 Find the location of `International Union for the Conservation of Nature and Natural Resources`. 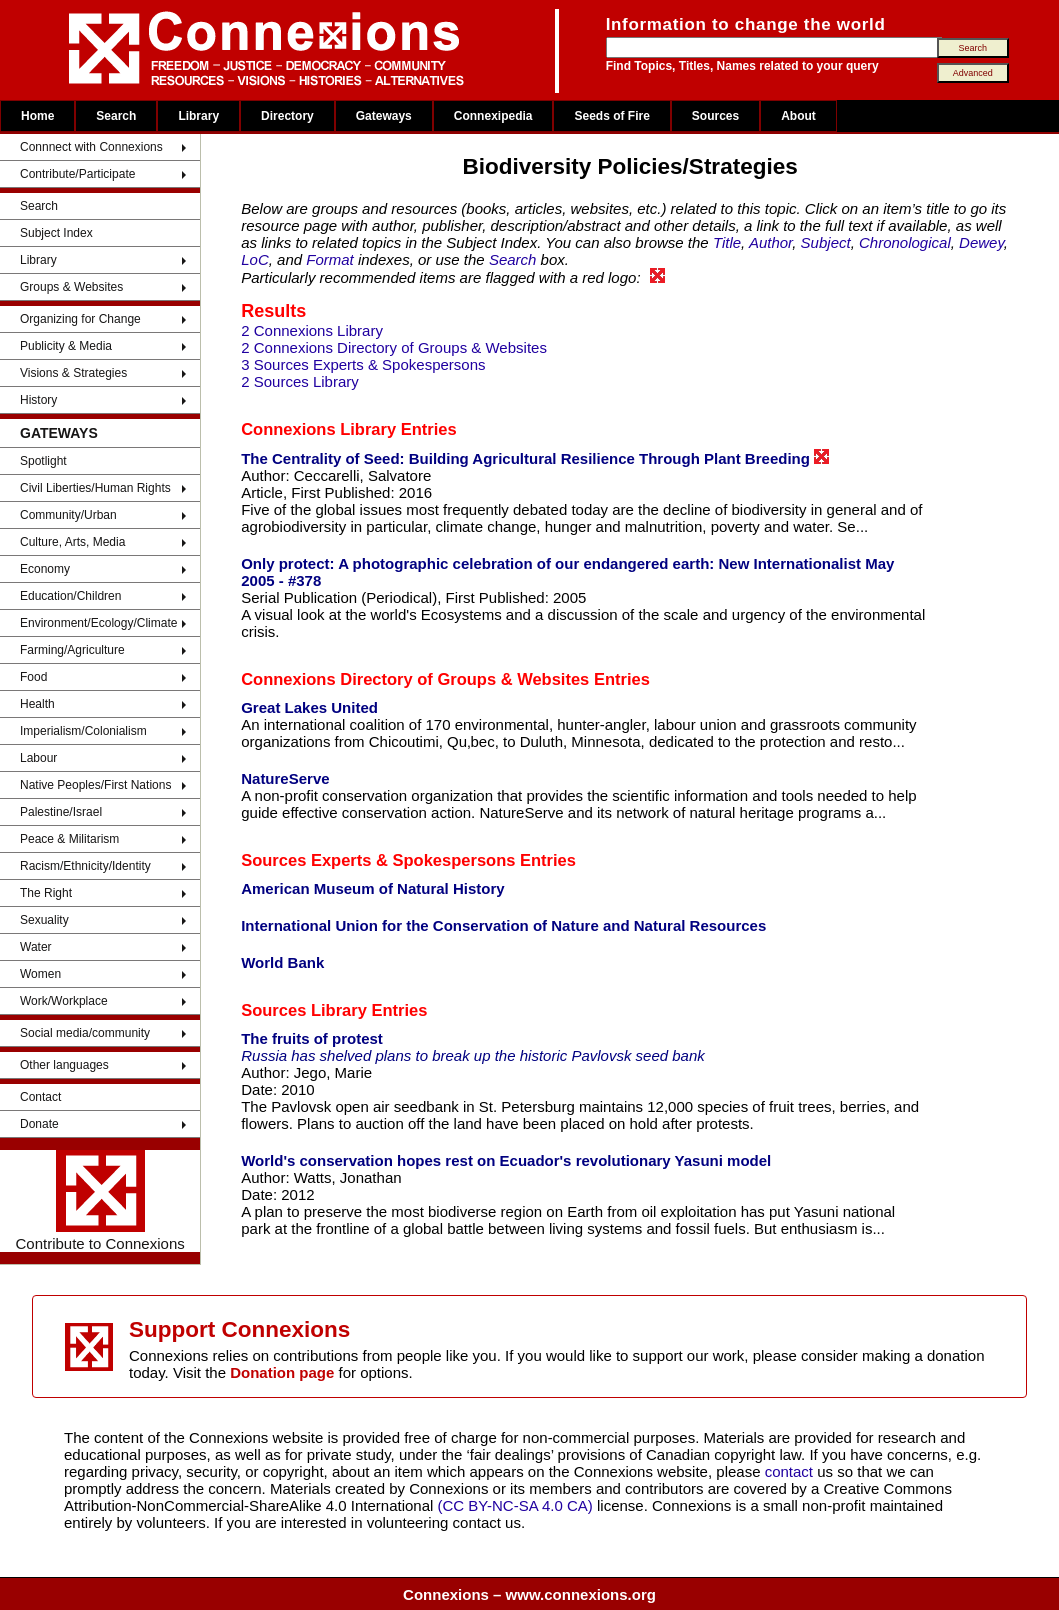

International Union for the Conservation of Nature and Natural Resources is located at coordinates (503, 925).